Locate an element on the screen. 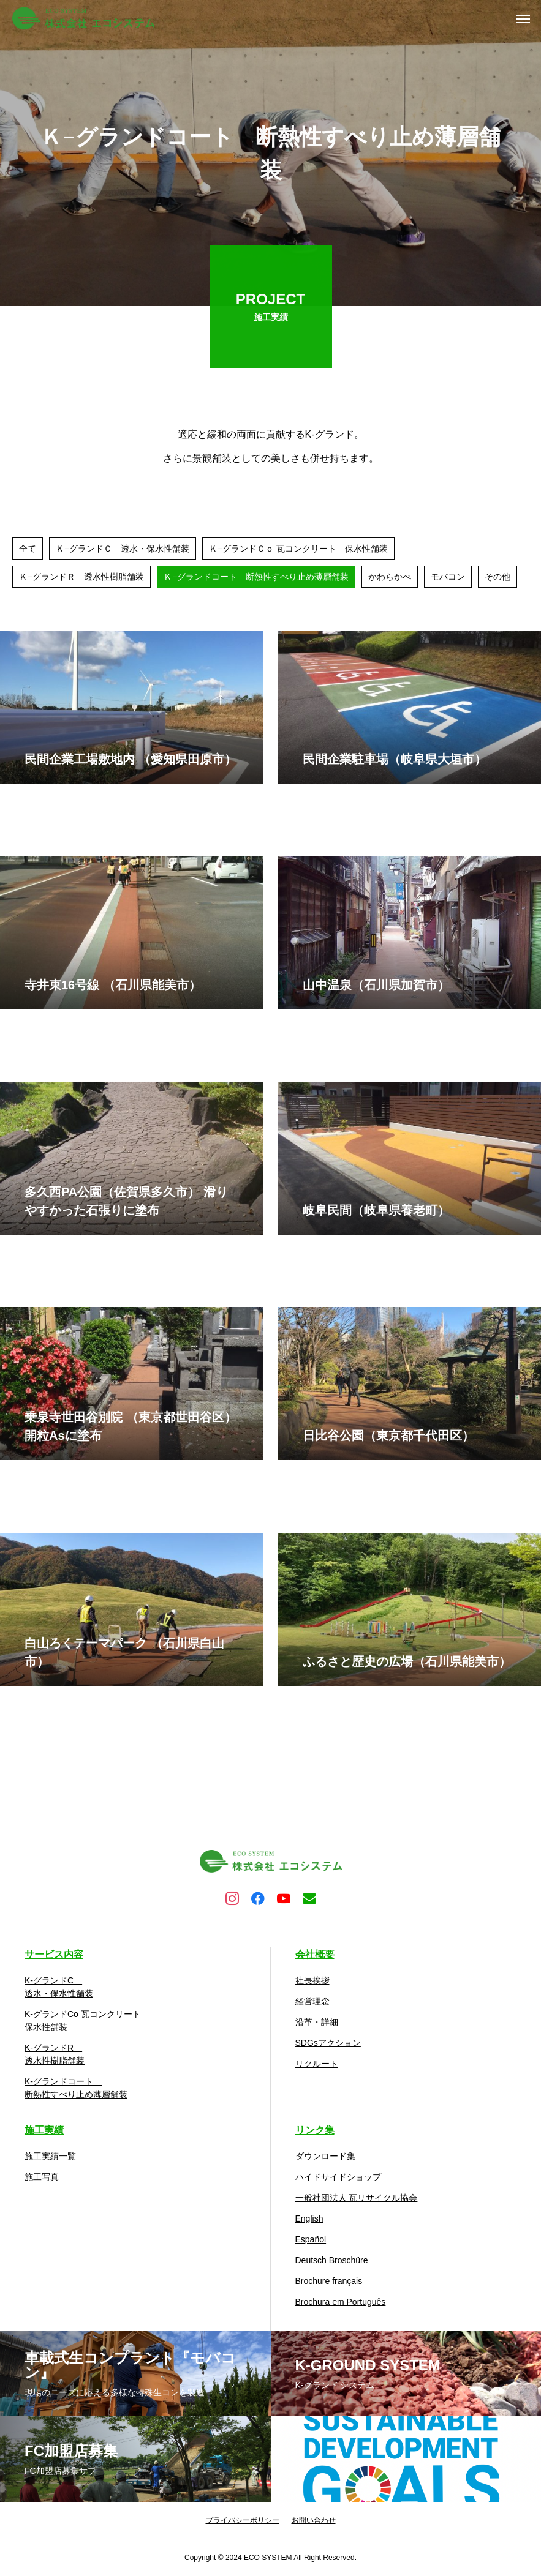  Deutsch Broschüre is located at coordinates (331, 2260).